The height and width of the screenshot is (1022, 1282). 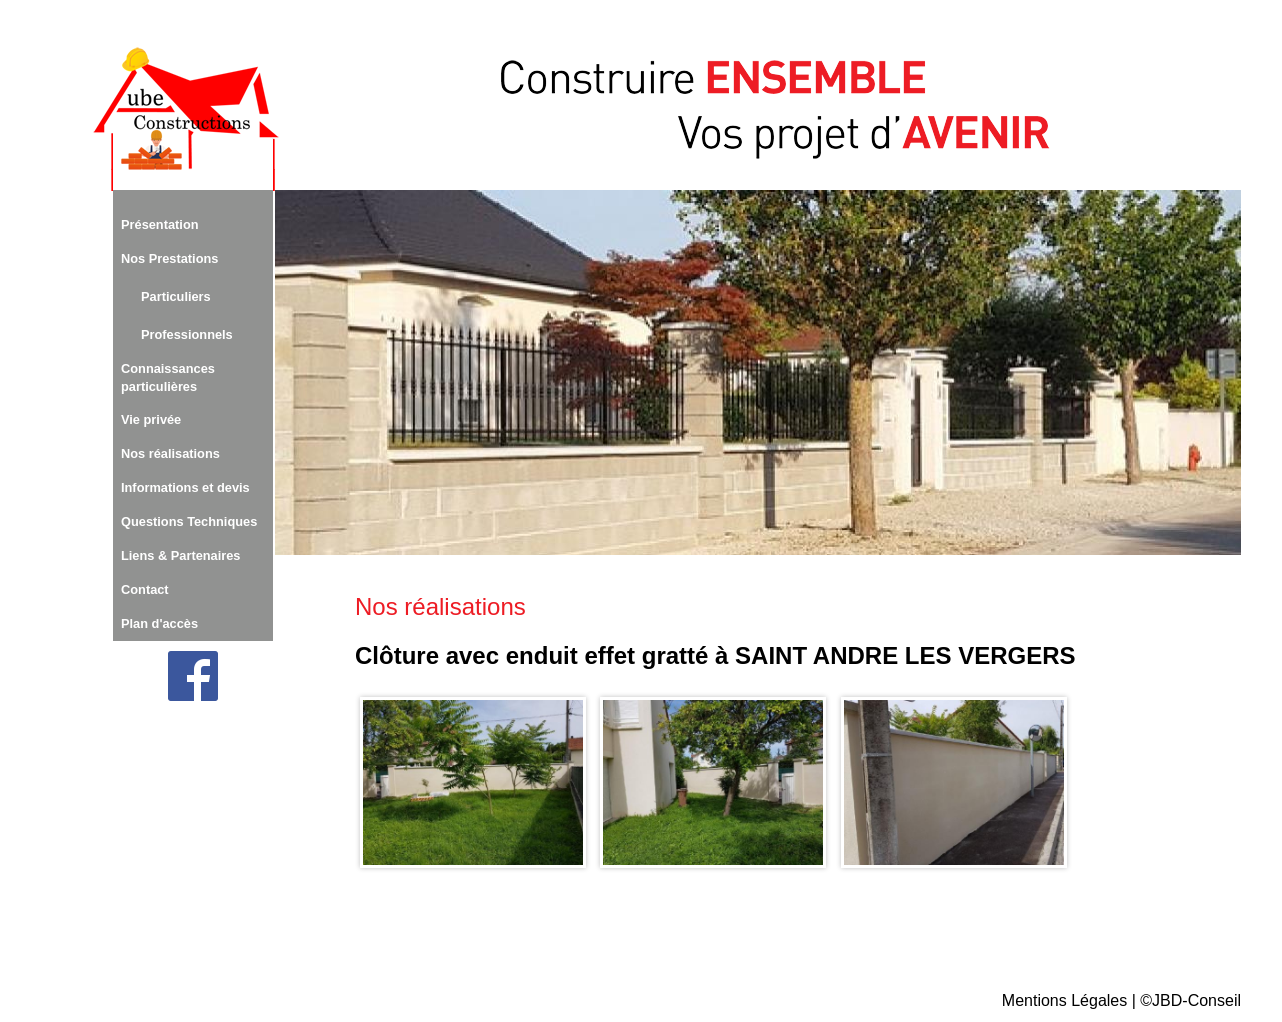 I want to click on Plan d'accès, so click(x=159, y=623).